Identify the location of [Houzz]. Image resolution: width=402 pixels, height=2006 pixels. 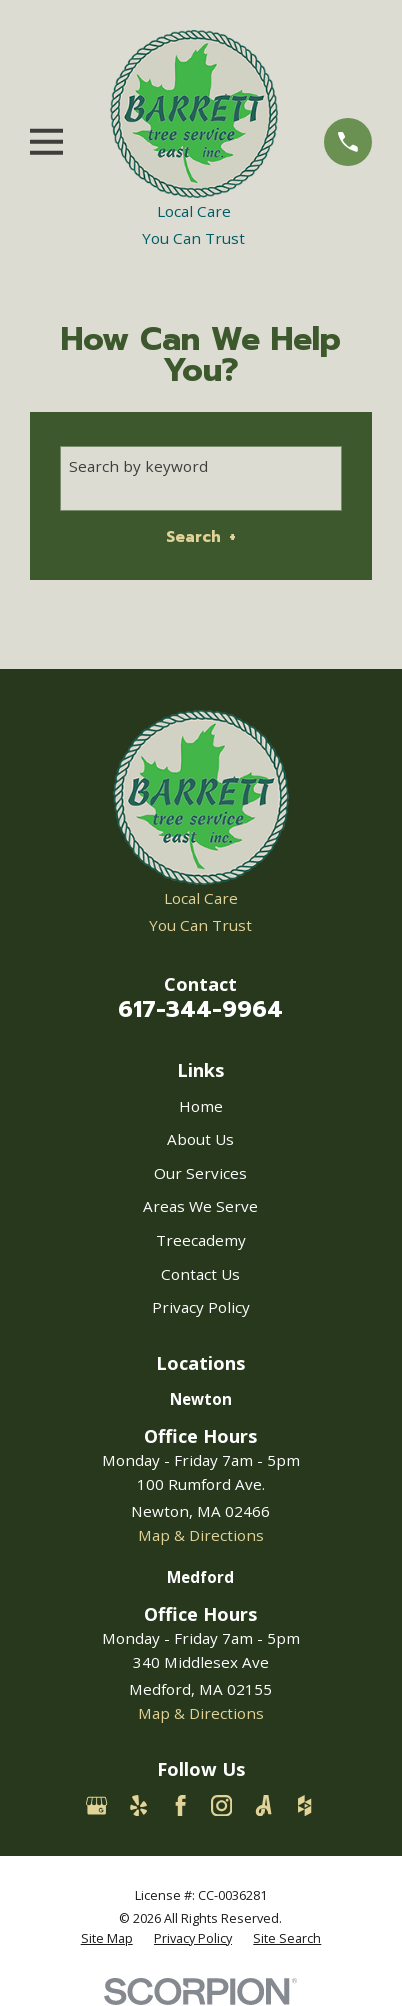
(304, 1805).